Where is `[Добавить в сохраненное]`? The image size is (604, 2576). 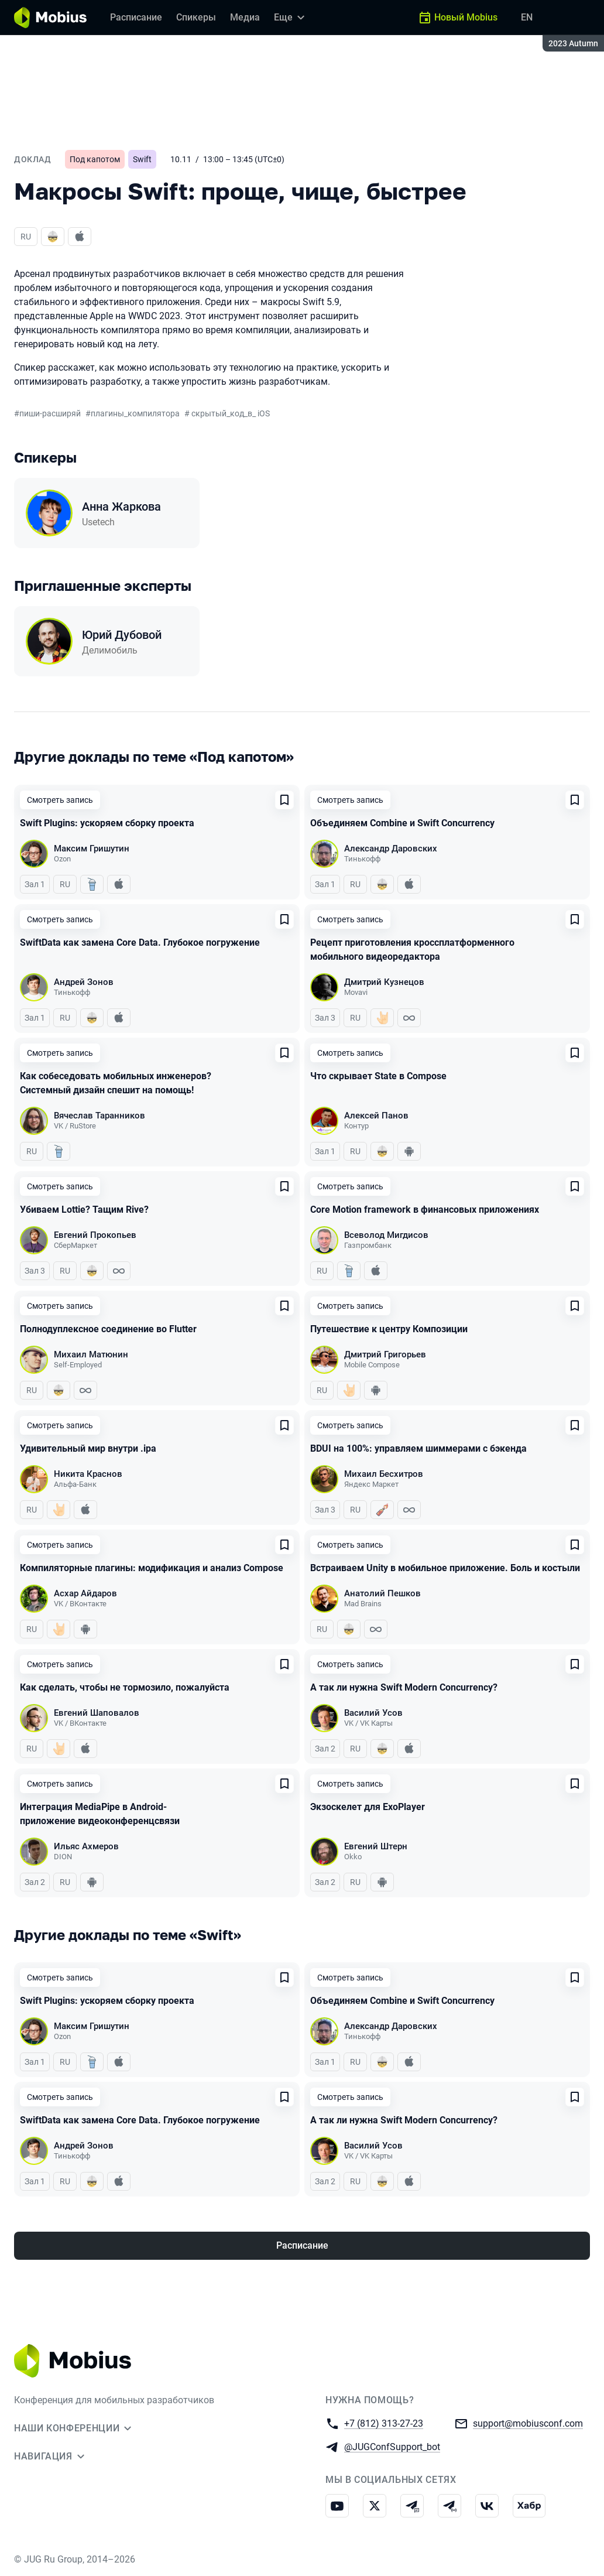
[Добавить в сохраненное] is located at coordinates (284, 800).